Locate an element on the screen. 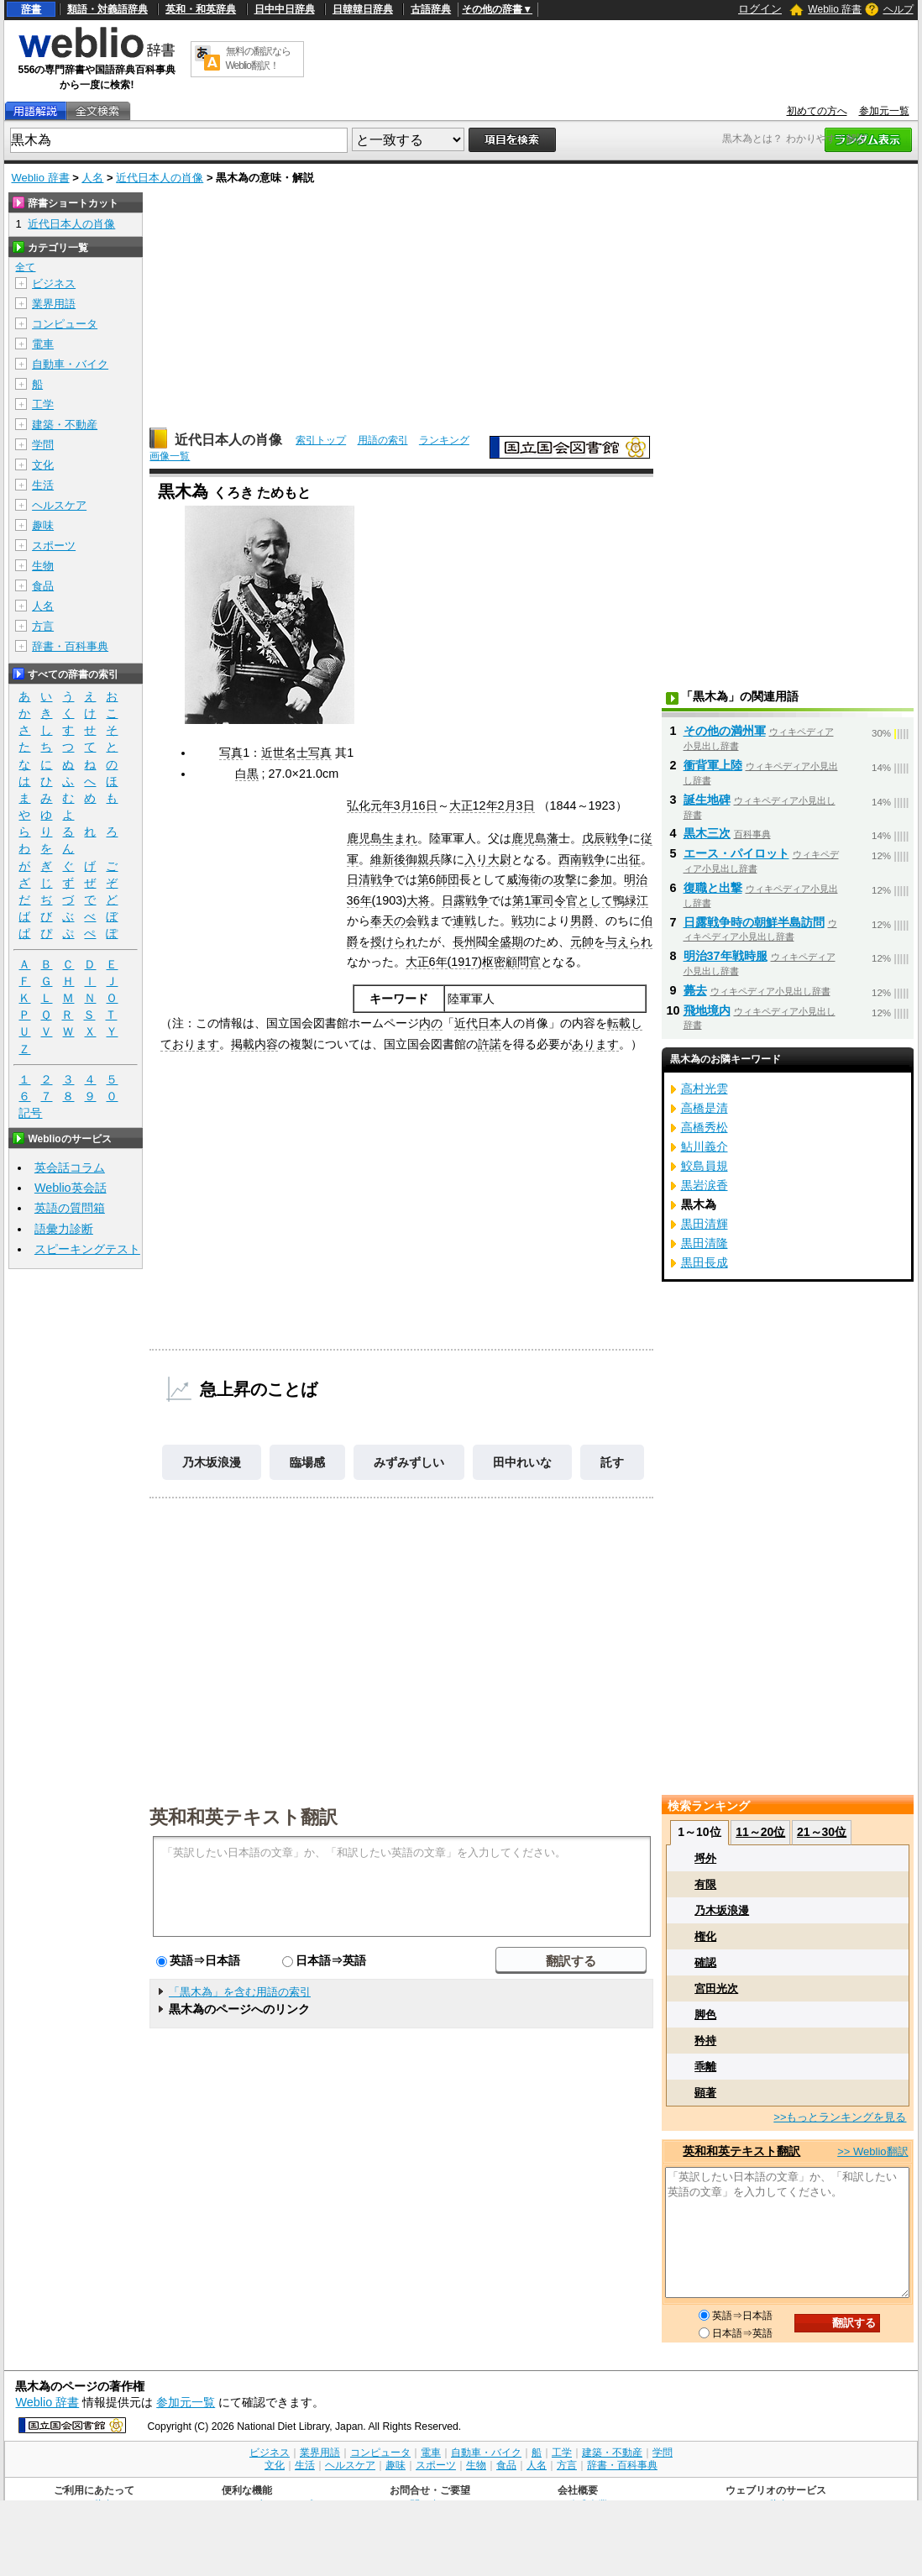  飛地境内 is located at coordinates (707, 1010).